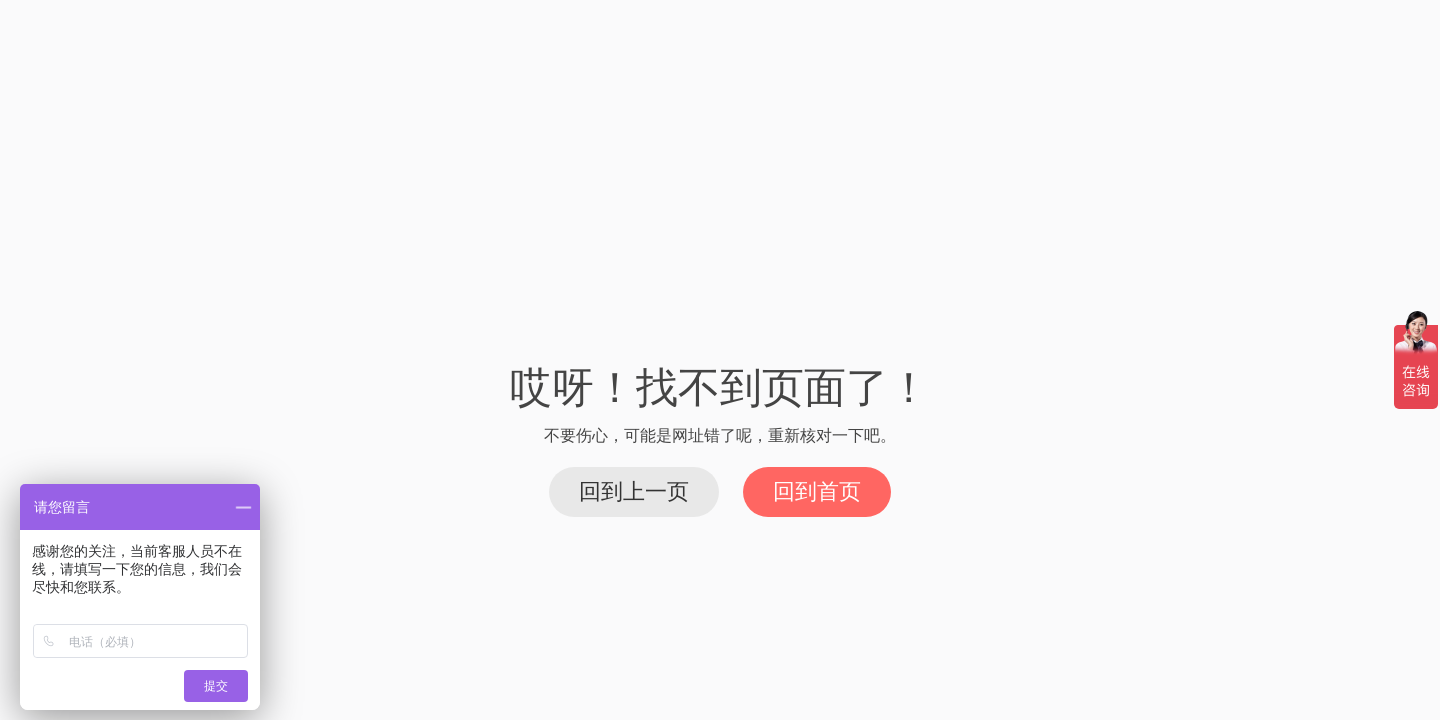 This screenshot has height=720, width=1440. Describe the element at coordinates (817, 491) in the screenshot. I see `回到首页` at that location.